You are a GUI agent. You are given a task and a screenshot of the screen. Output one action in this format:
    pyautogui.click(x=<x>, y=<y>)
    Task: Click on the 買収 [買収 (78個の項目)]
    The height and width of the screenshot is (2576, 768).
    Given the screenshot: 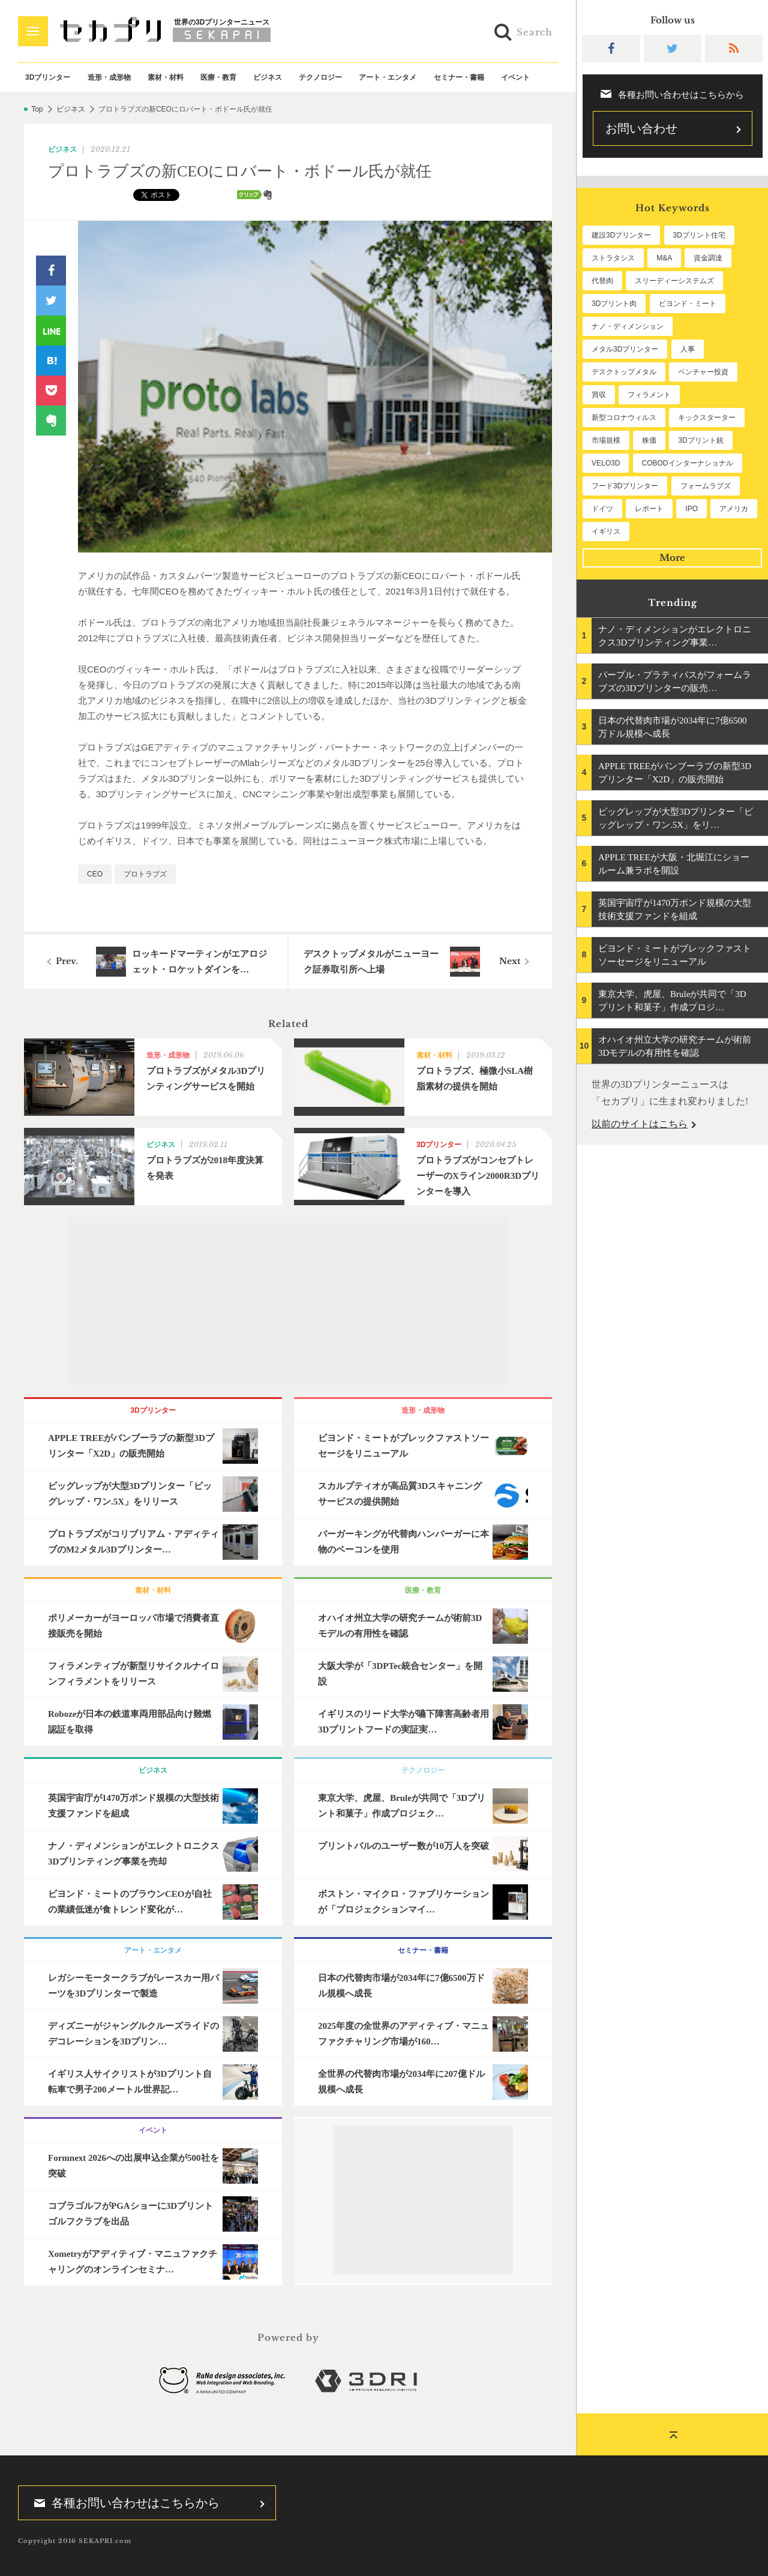 What is the action you would take?
    pyautogui.click(x=599, y=395)
    